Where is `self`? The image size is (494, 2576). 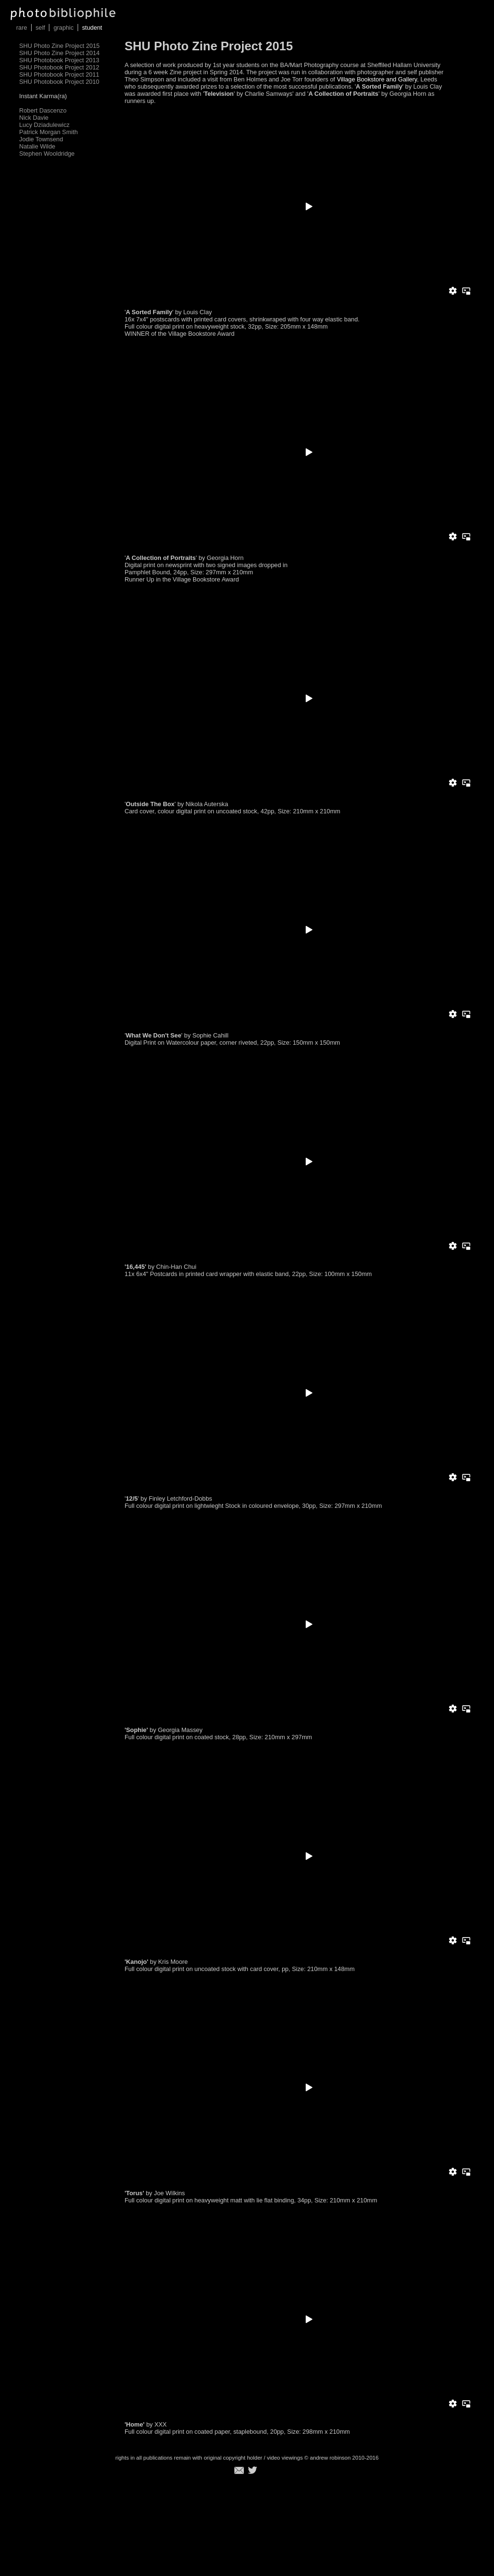
self is located at coordinates (40, 27).